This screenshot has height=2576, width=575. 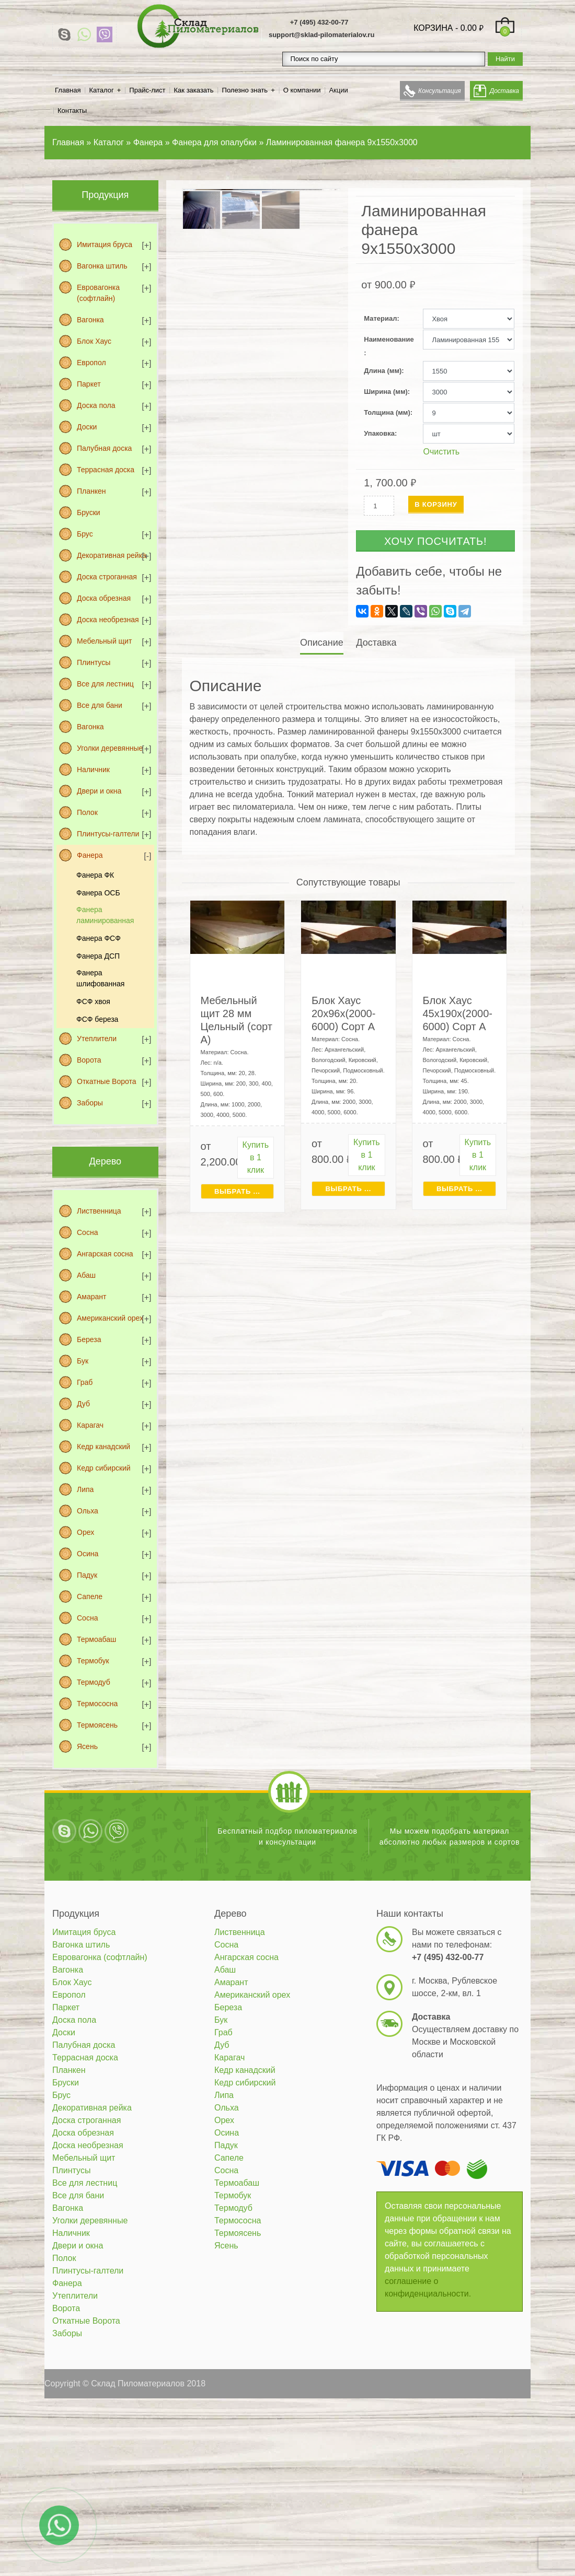 What do you see at coordinates (95, 875) in the screenshot?
I see `Фанера ФК` at bounding box center [95, 875].